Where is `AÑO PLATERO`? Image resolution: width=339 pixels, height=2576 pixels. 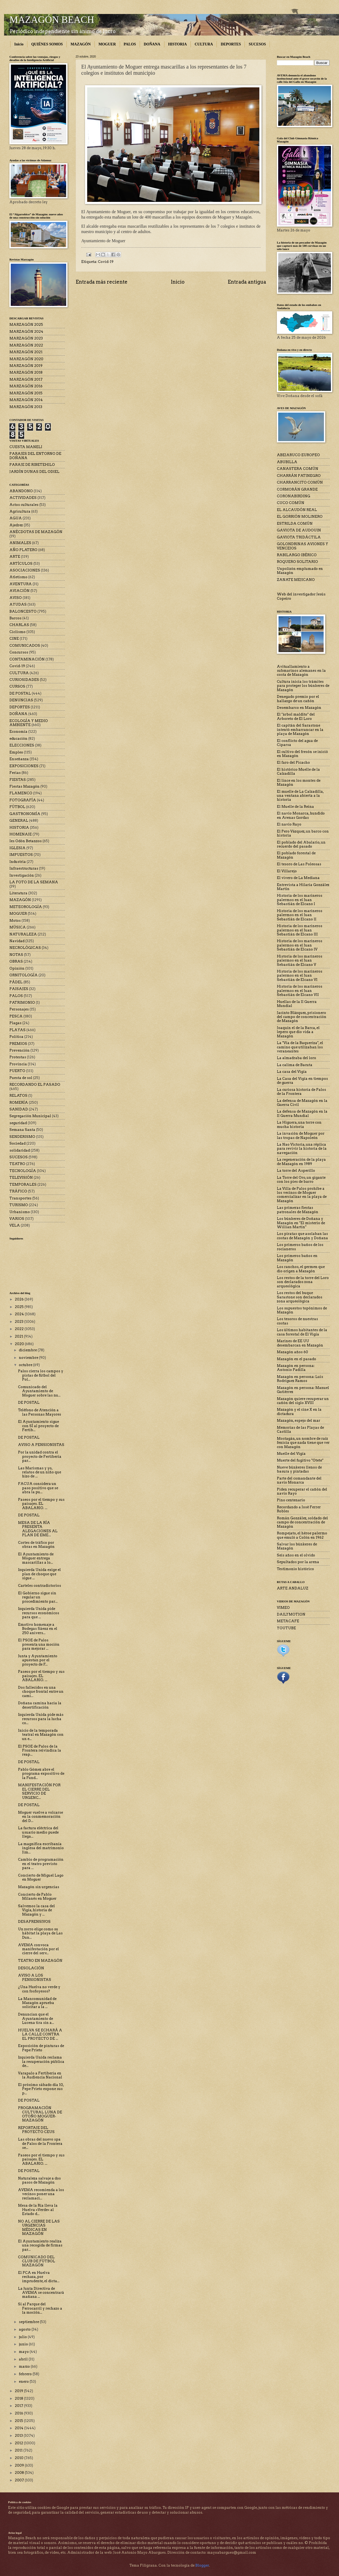 AÑO PLATERO is located at coordinates (23, 550).